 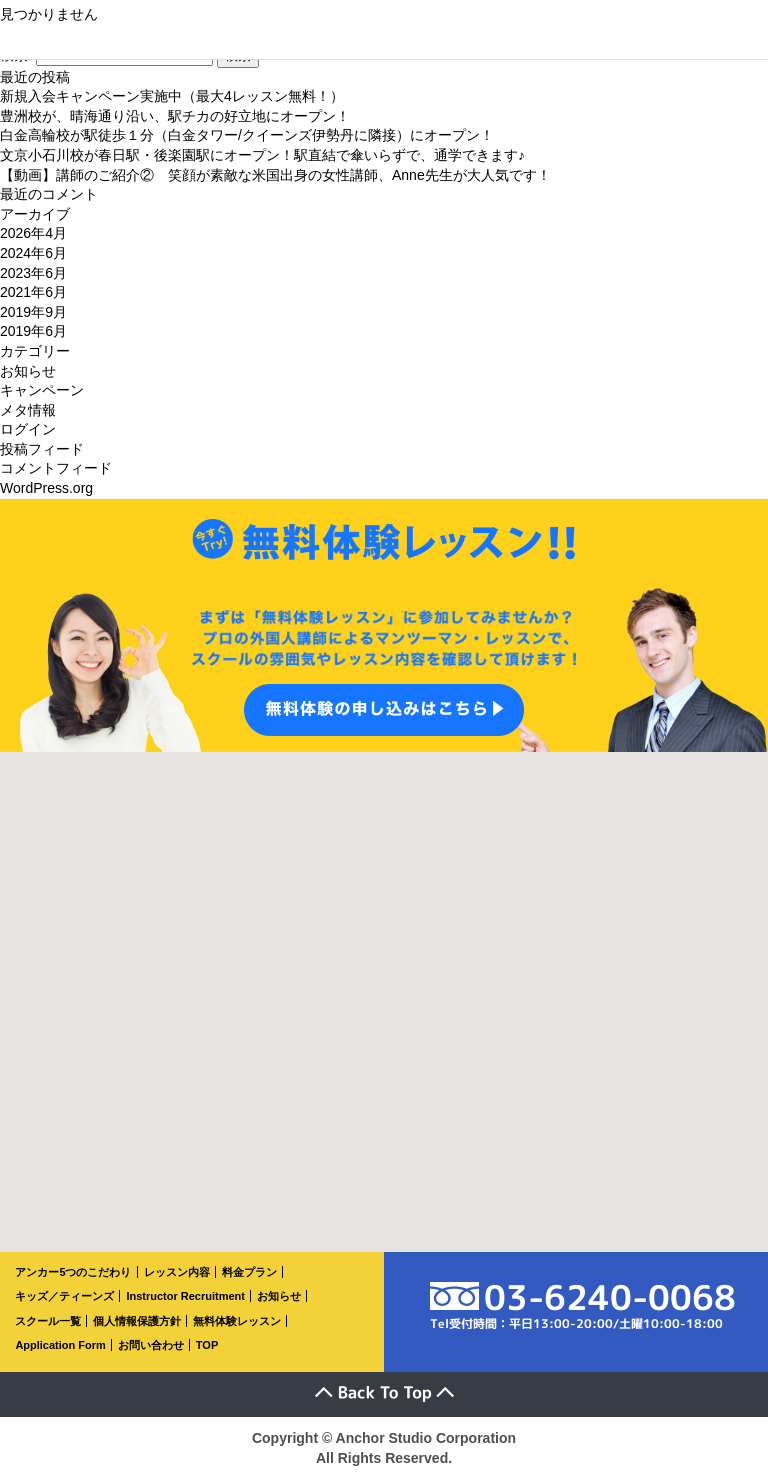 What do you see at coordinates (137, 1321) in the screenshot?
I see `個人情報保護方針` at bounding box center [137, 1321].